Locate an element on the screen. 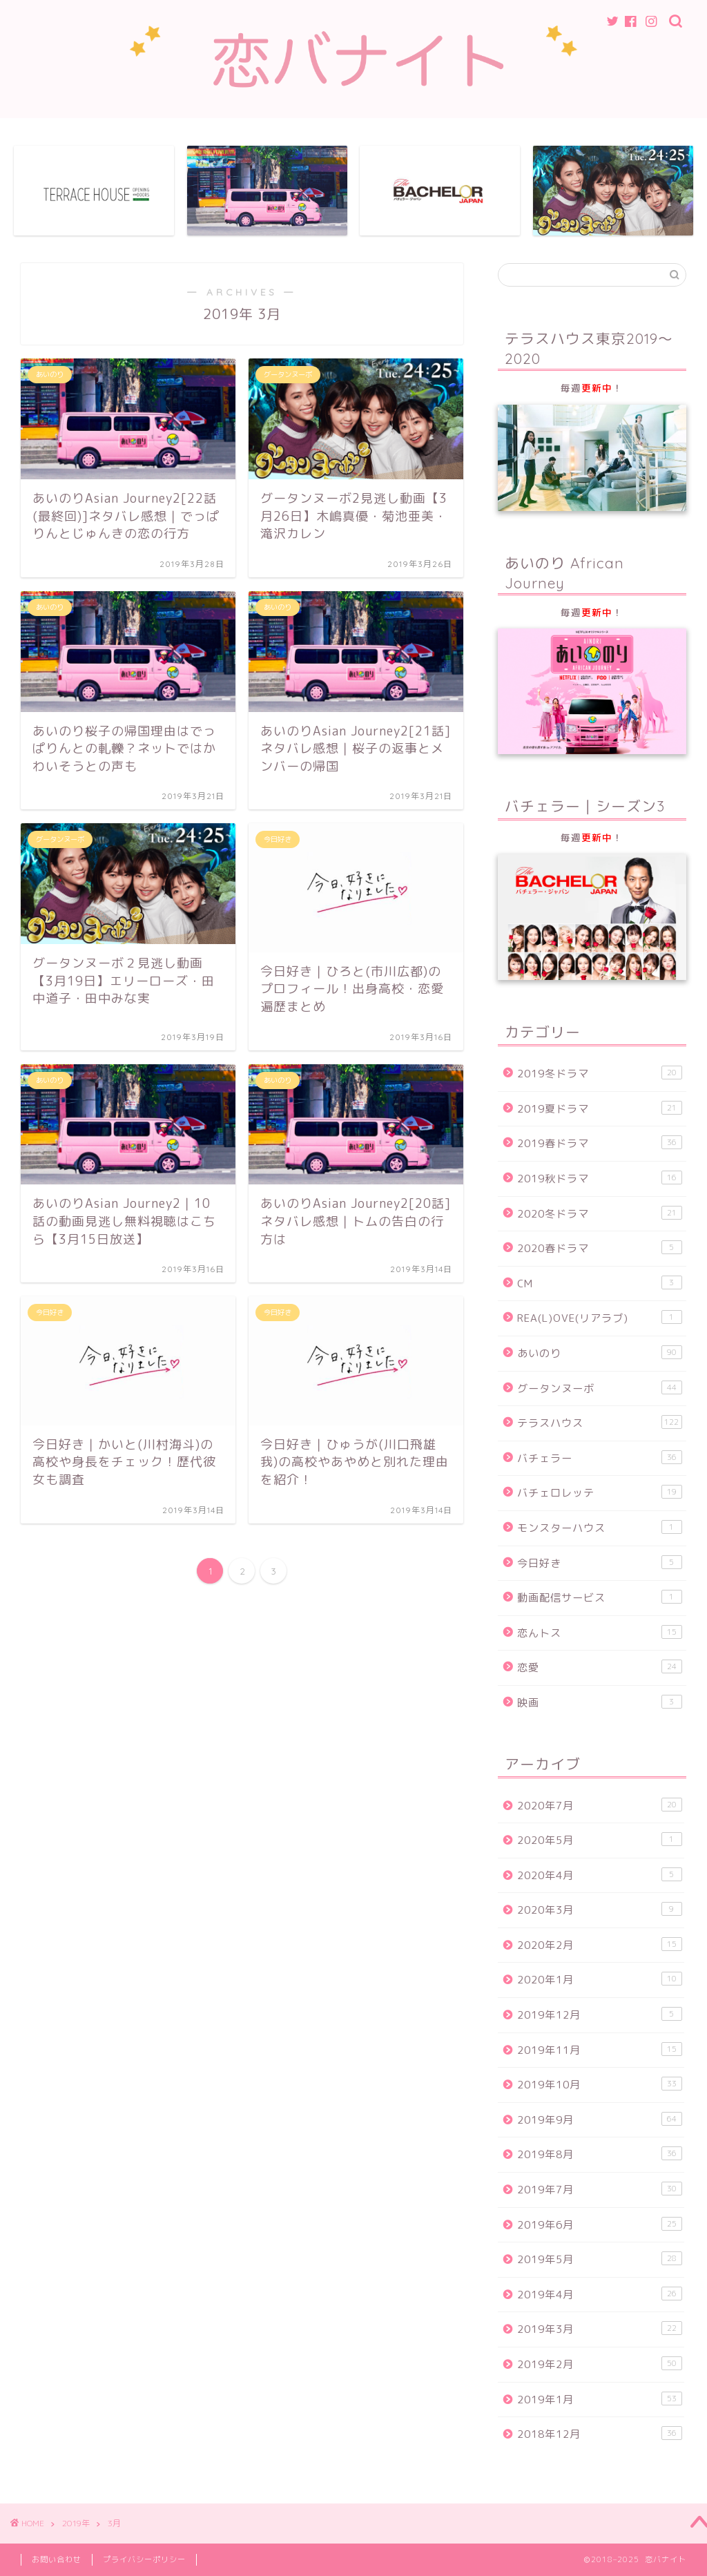 The width and height of the screenshot is (707, 2576). グータンヌーボ is located at coordinates (599, 1388).